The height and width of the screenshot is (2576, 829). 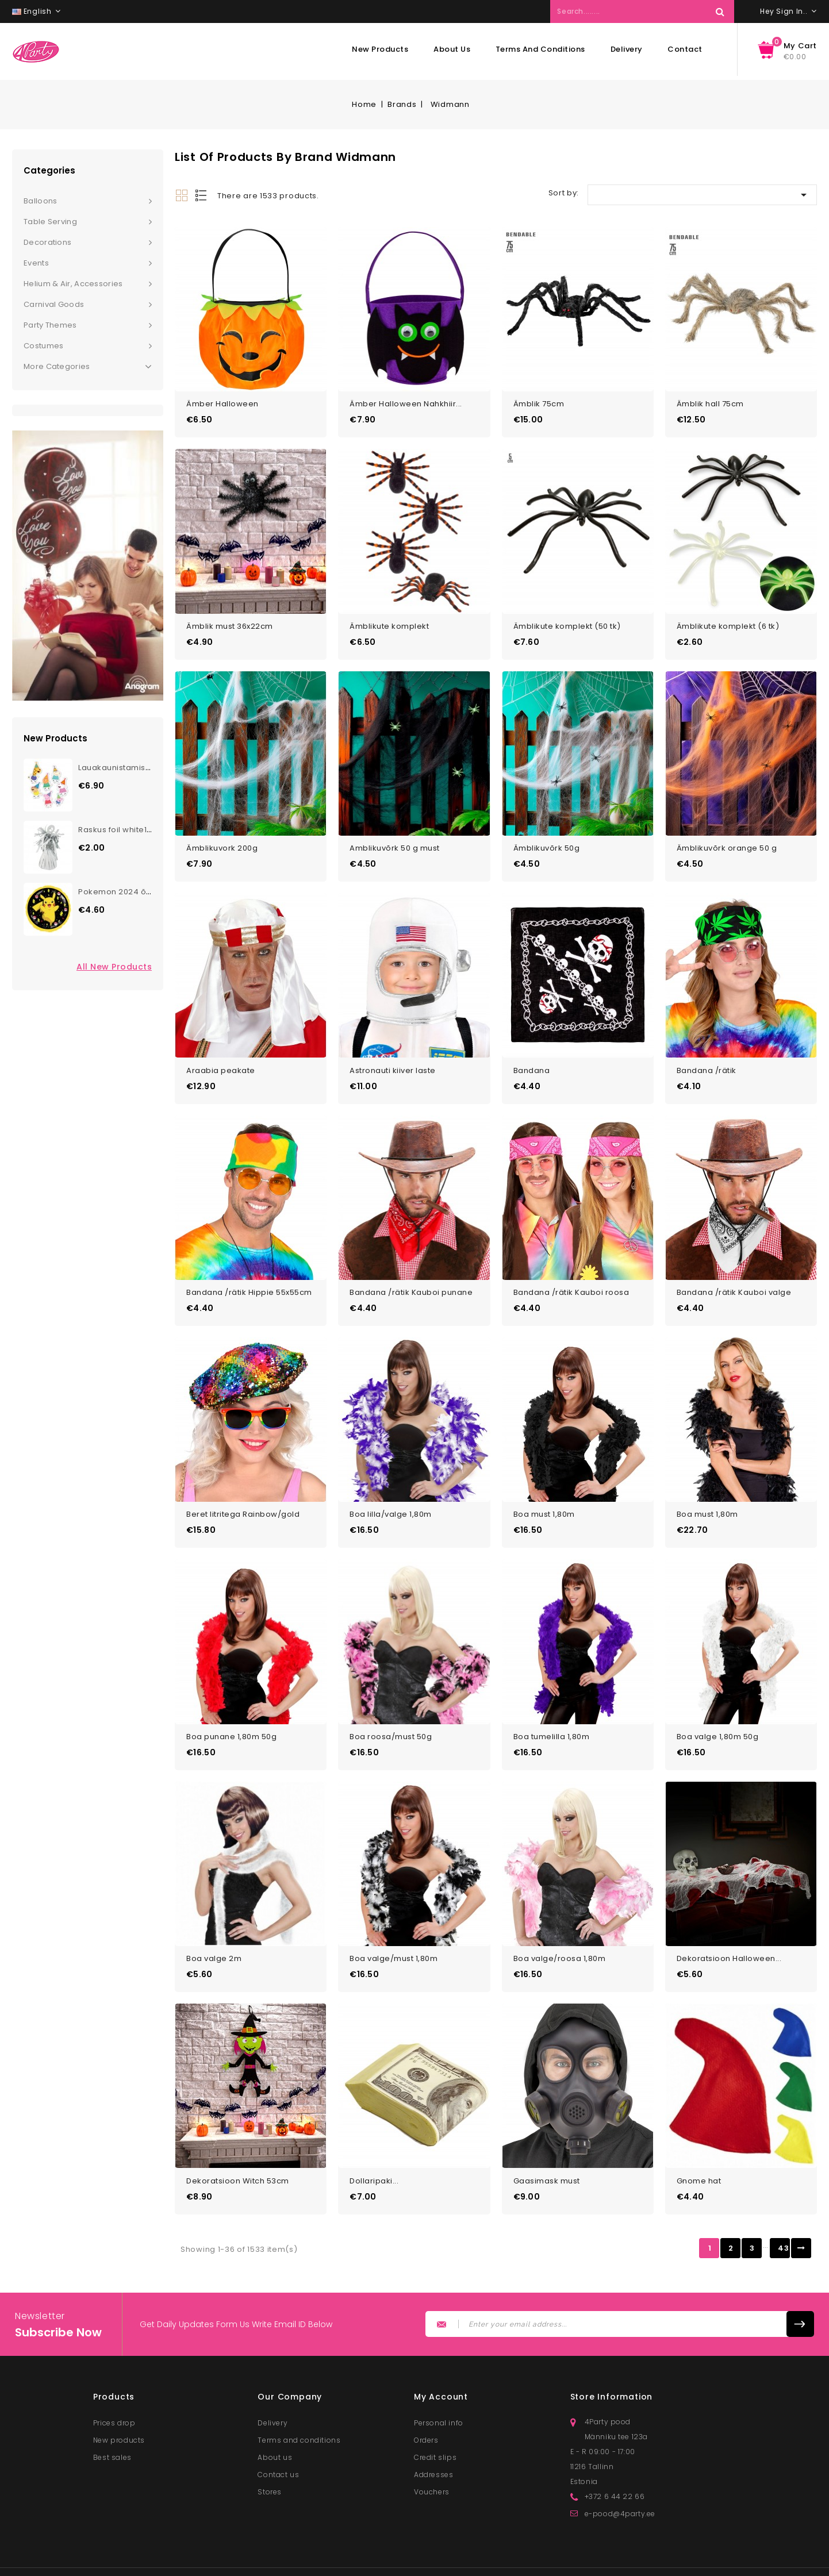 I want to click on Costumes, so click(x=43, y=345).